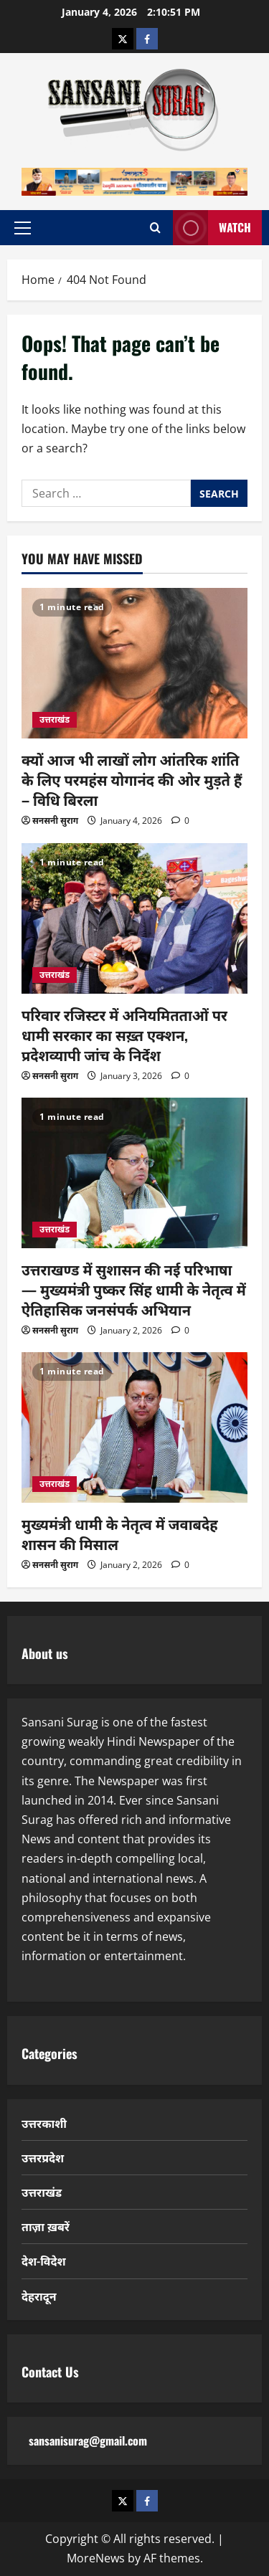 The height and width of the screenshot is (2576, 269). Describe the element at coordinates (54, 719) in the screenshot. I see `उत्तराखंड` at that location.